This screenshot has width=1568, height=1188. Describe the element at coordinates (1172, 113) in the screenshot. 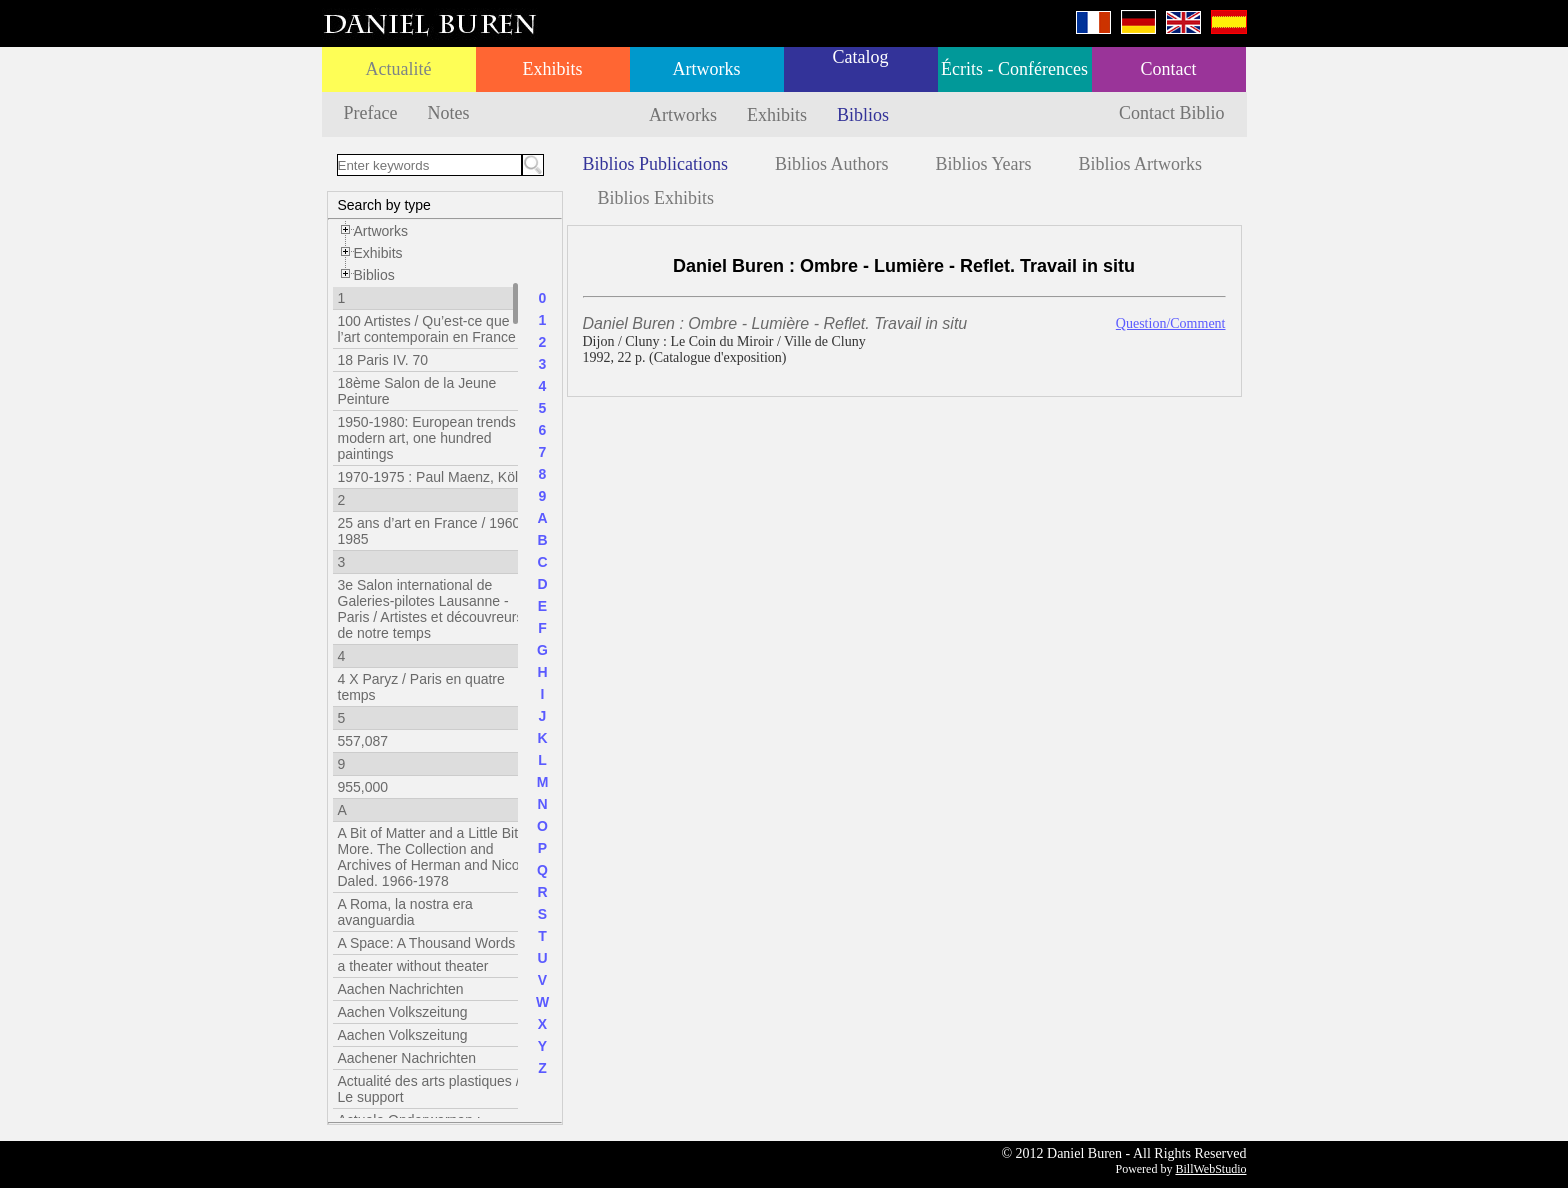

I see `Contact Biblio` at that location.